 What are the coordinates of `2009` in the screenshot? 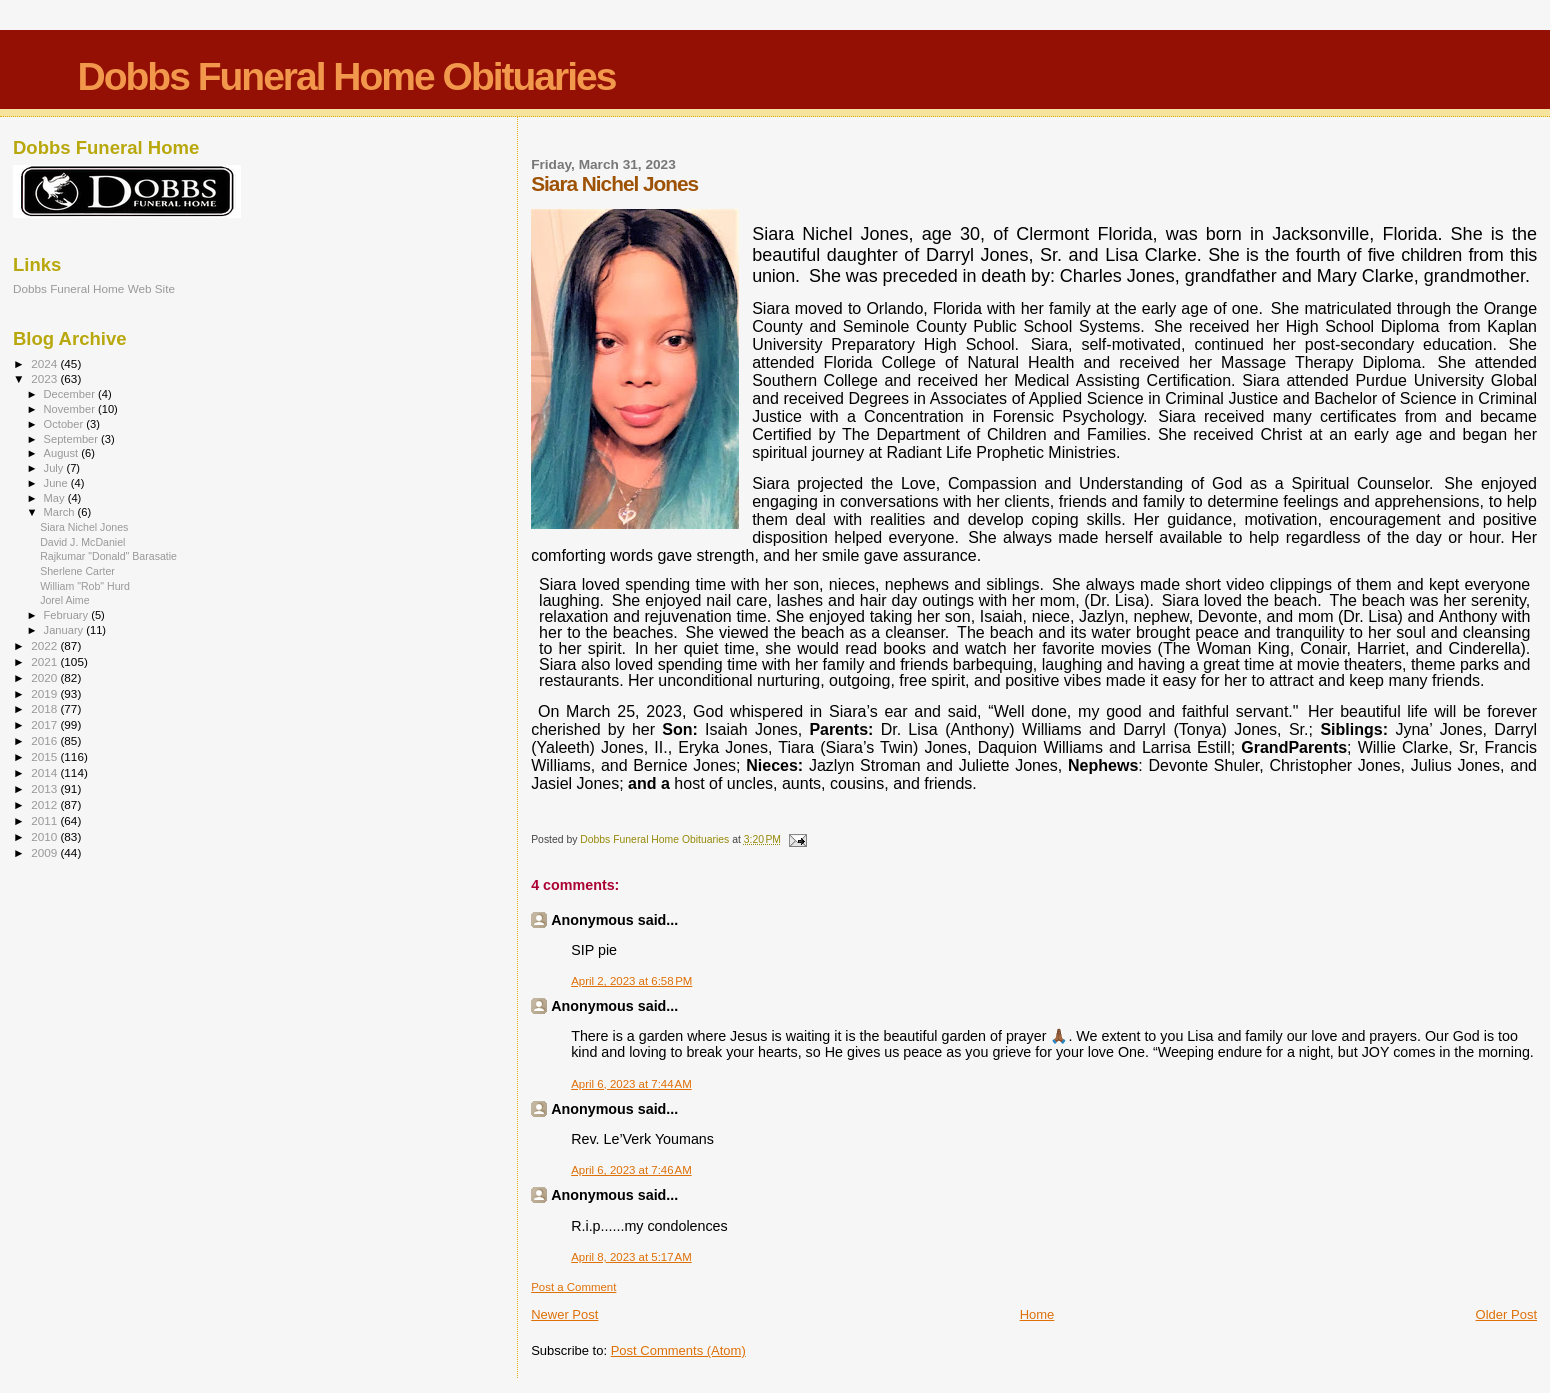 It's located at (45, 852).